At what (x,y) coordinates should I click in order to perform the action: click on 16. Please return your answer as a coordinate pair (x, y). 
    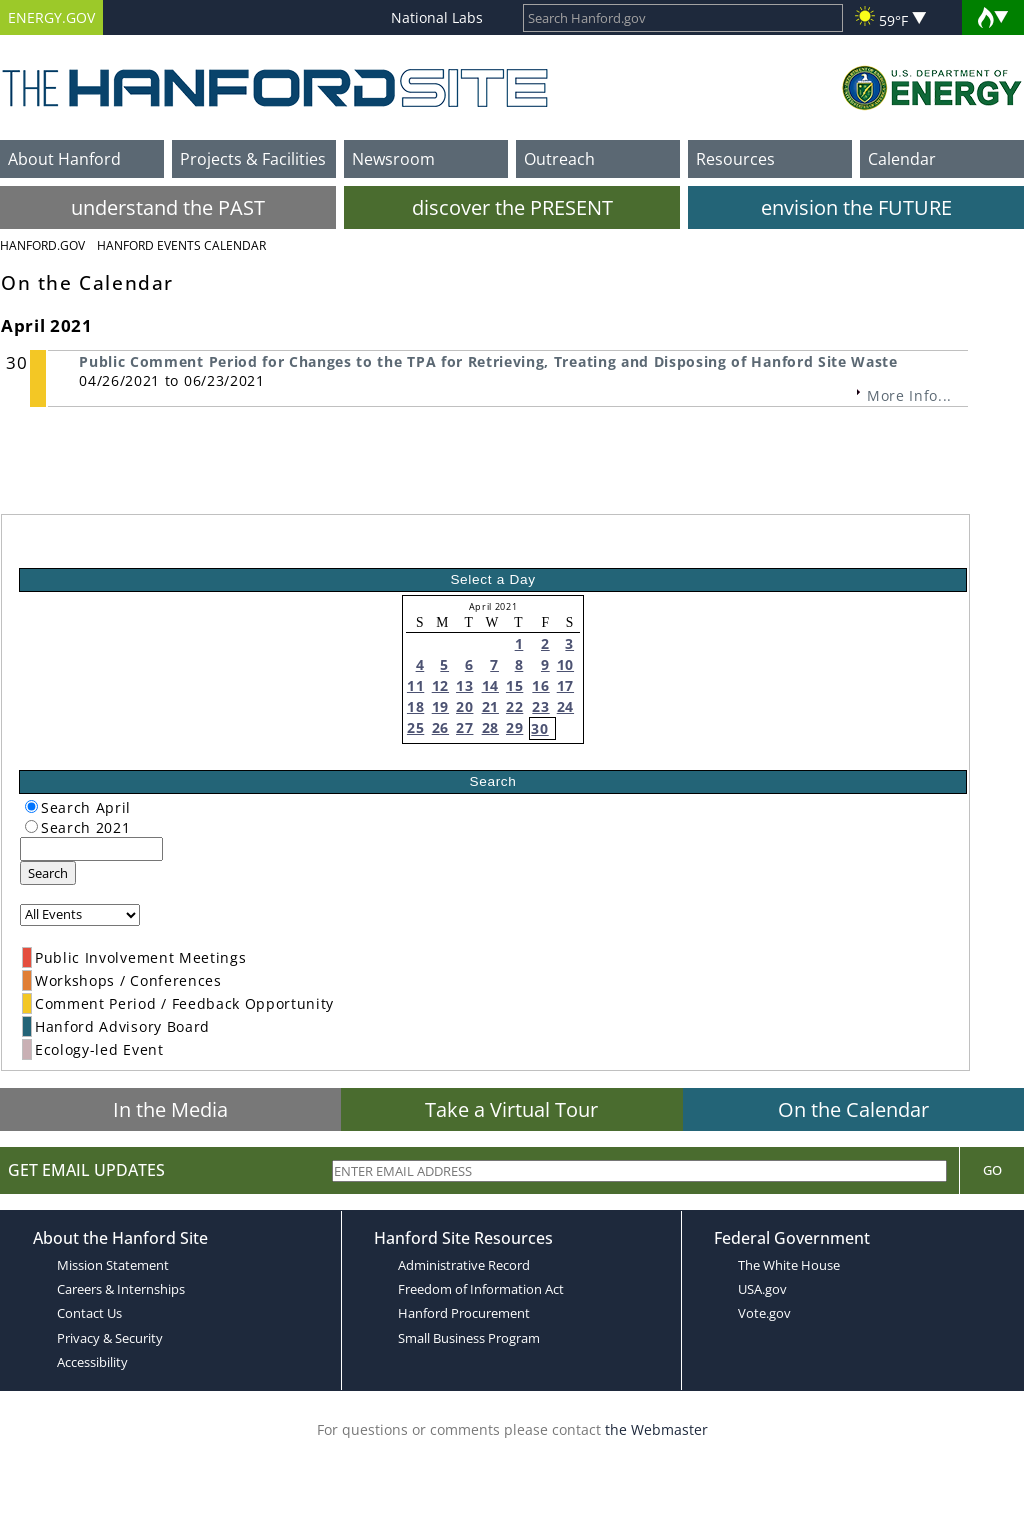
    Looking at the image, I should click on (540, 685).